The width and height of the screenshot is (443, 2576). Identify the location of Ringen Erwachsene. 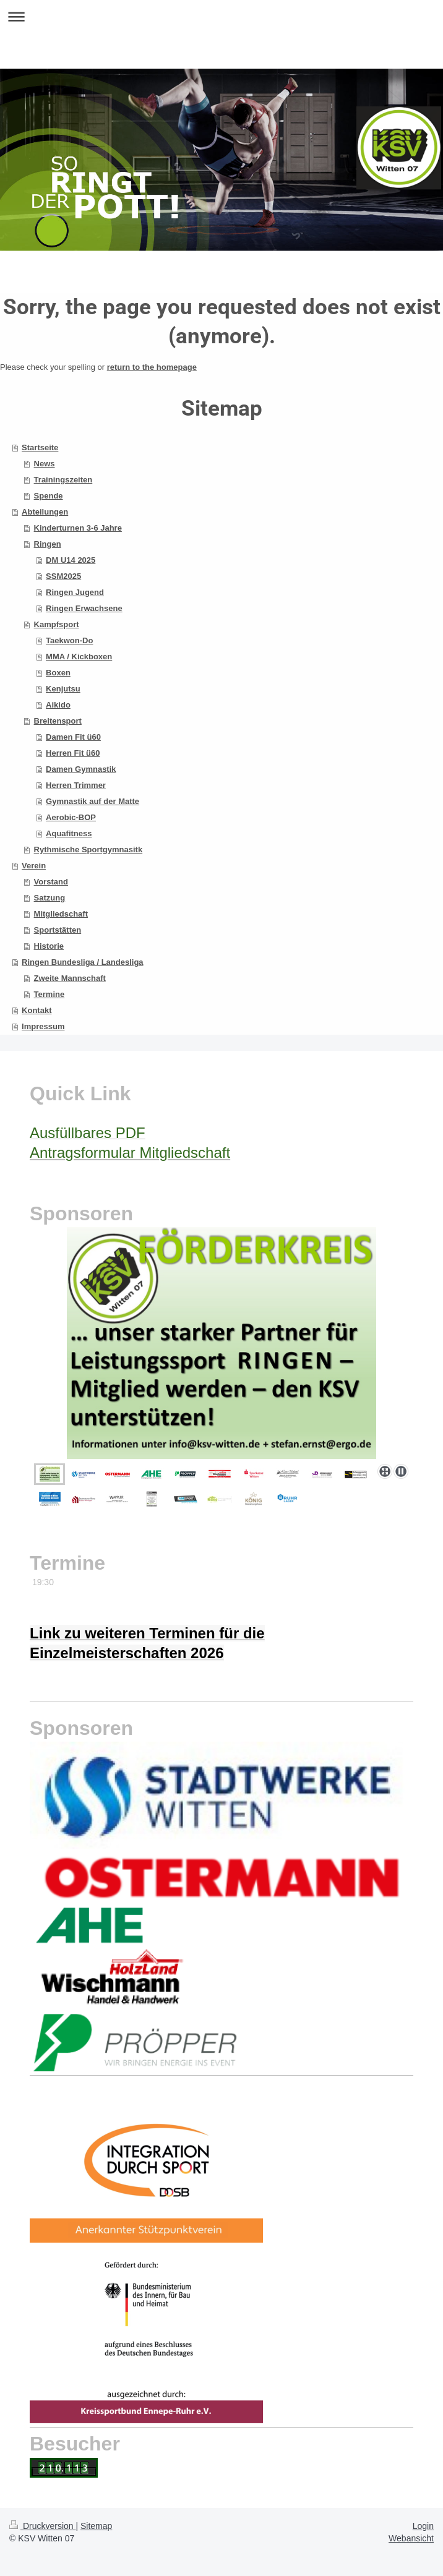
(84, 608).